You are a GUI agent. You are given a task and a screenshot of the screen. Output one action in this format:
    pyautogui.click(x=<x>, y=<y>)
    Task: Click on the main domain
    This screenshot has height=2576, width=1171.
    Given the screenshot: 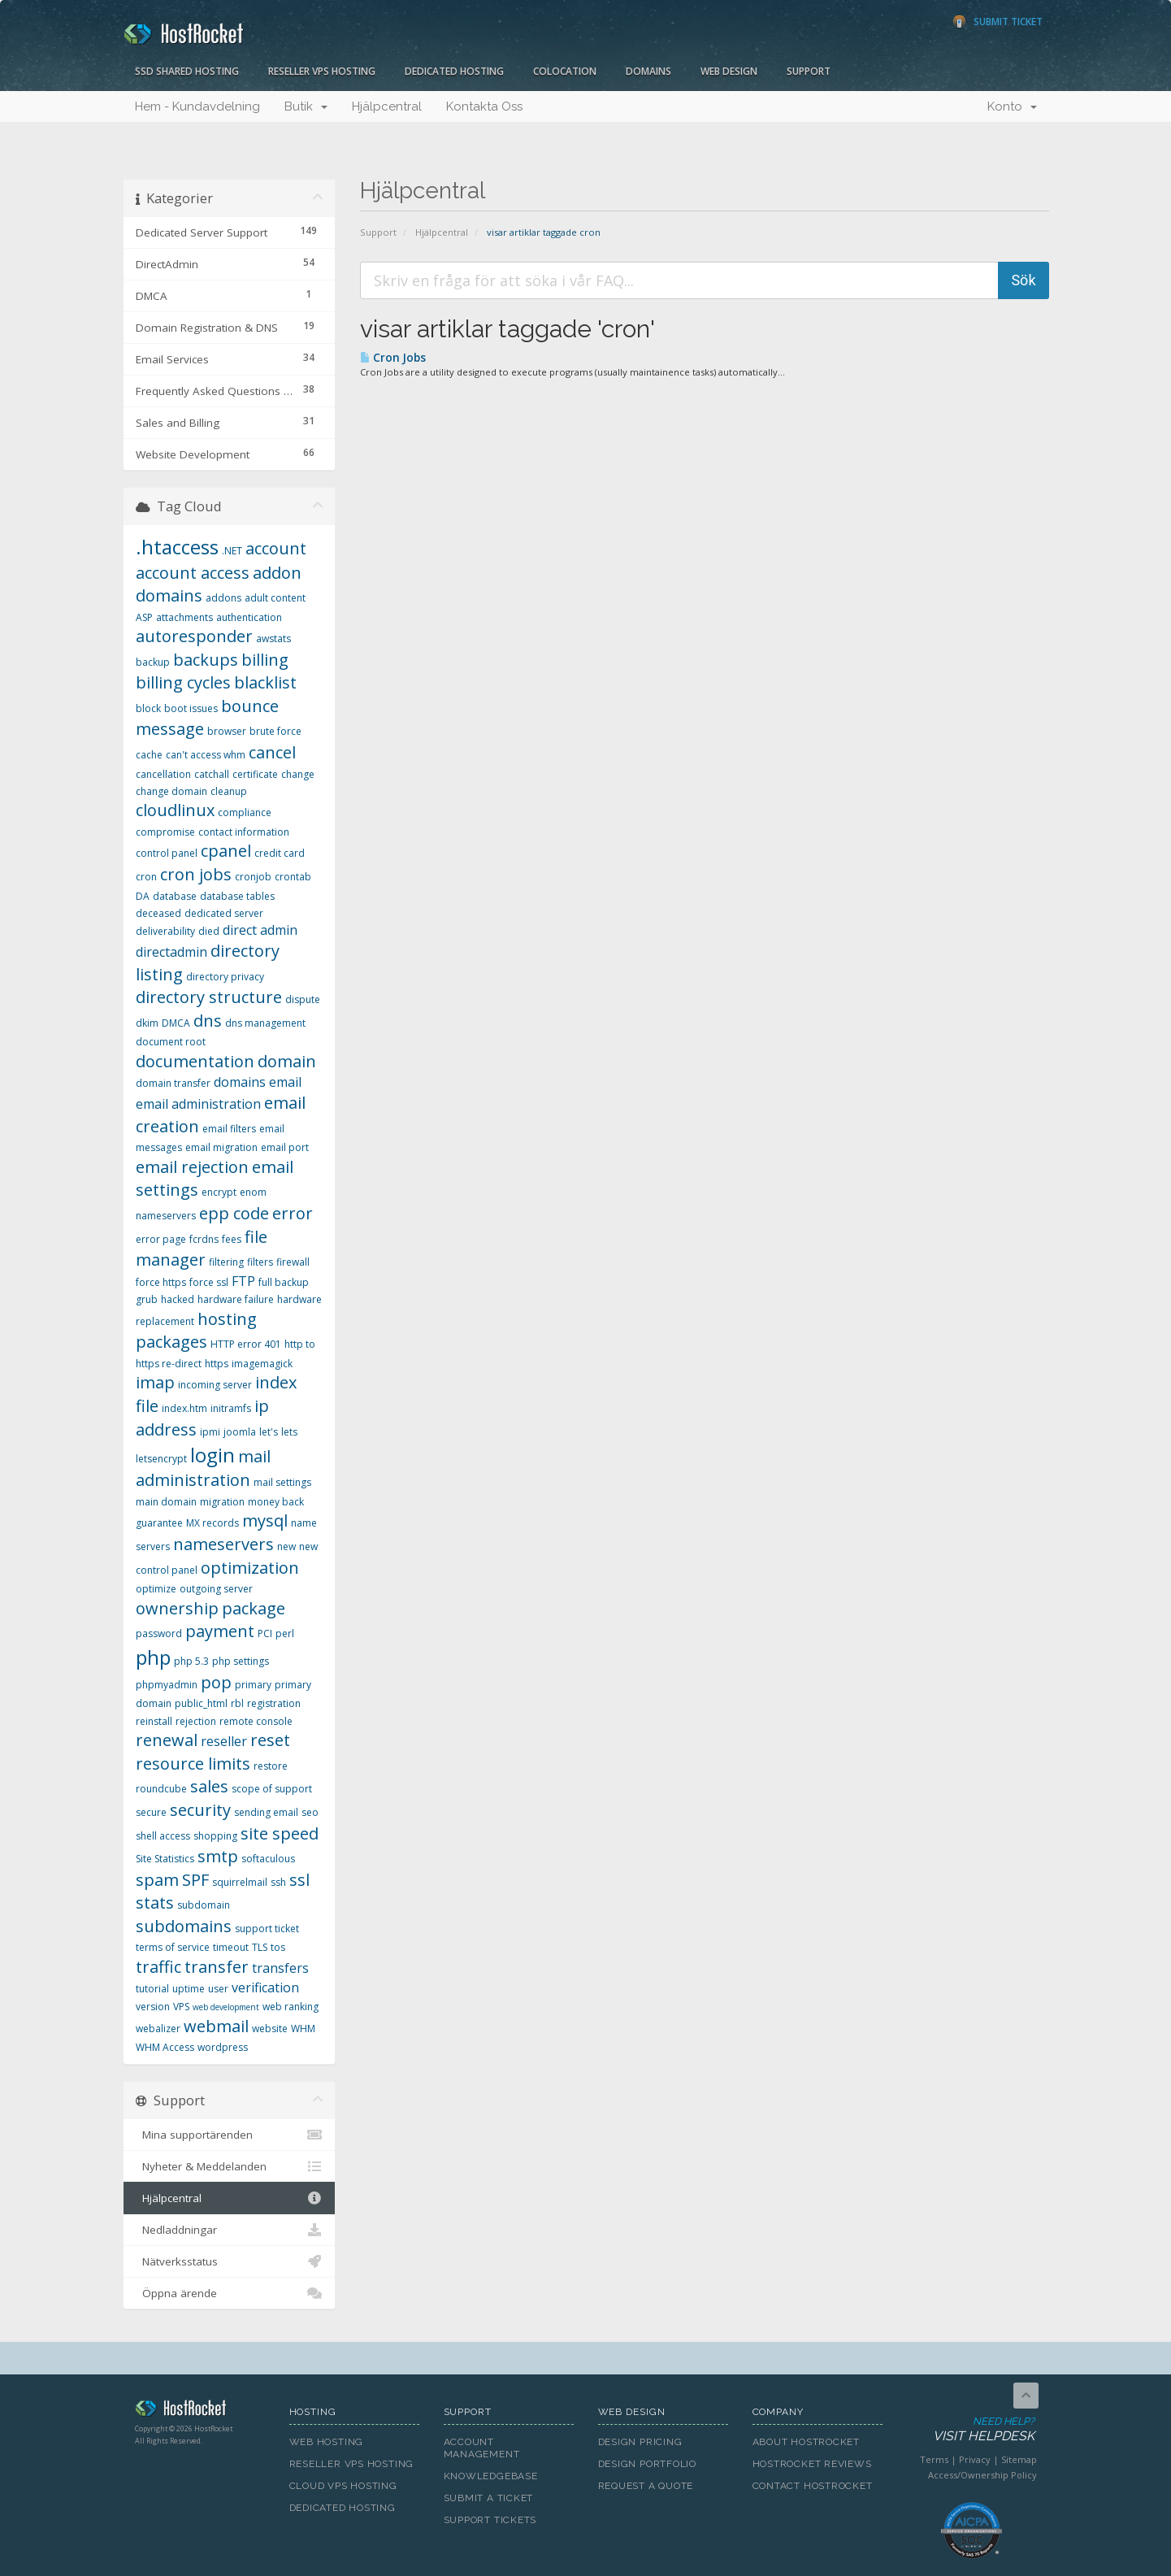 What is the action you would take?
    pyautogui.click(x=166, y=1502)
    